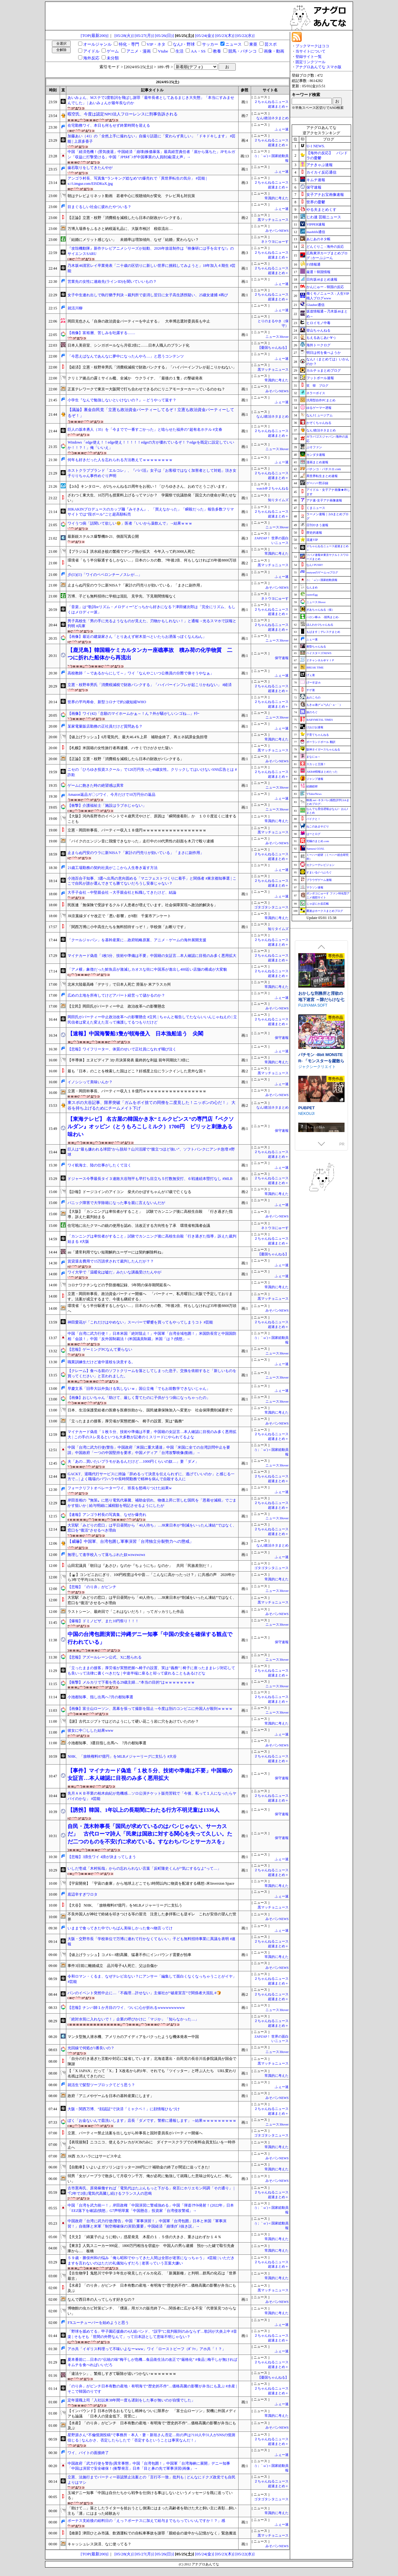 The height and width of the screenshot is (2576, 398). I want to click on 漫画まとめ速報, so click(317, 462).